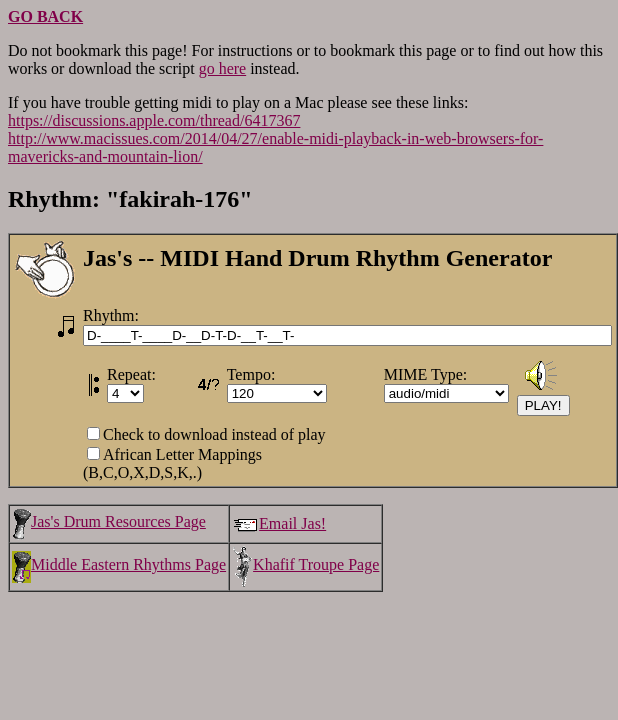 This screenshot has height=720, width=618. Describe the element at coordinates (305, 564) in the screenshot. I see `Khafif Troupe Page` at that location.